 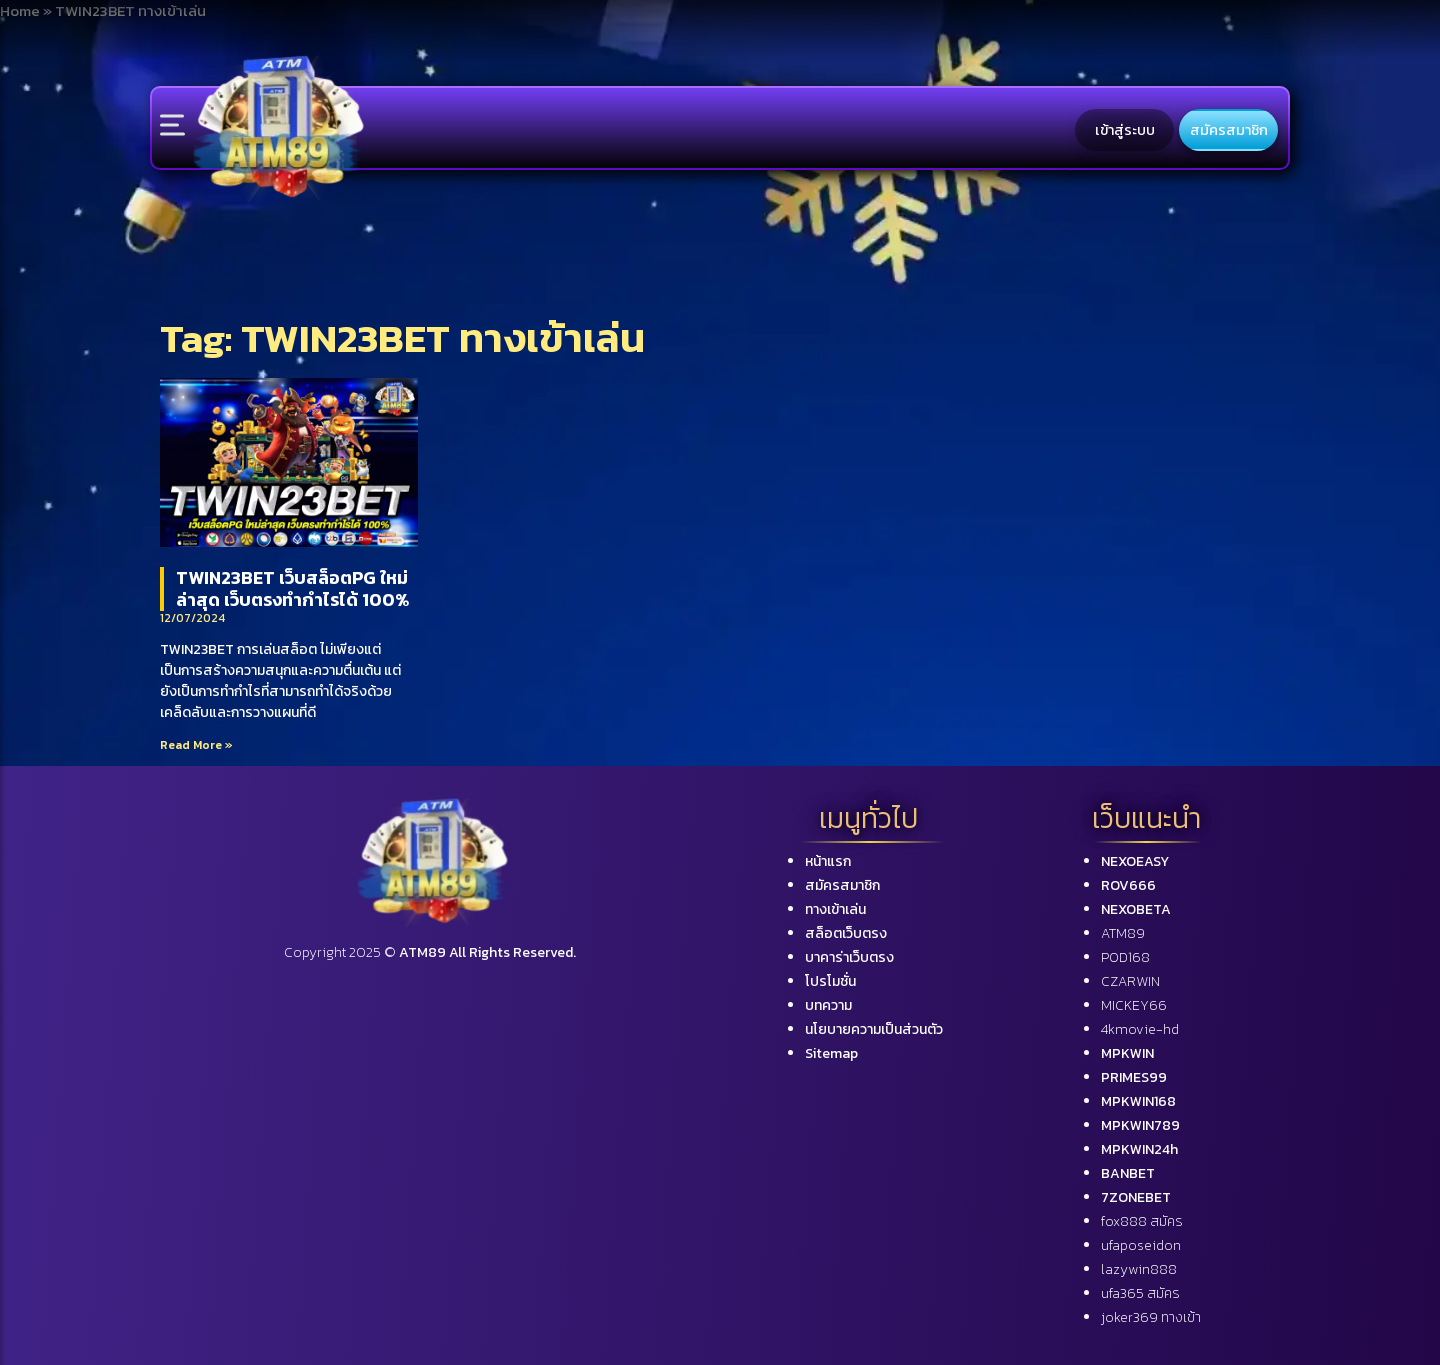 I want to click on ufa365 สมัคร, so click(x=1140, y=1293).